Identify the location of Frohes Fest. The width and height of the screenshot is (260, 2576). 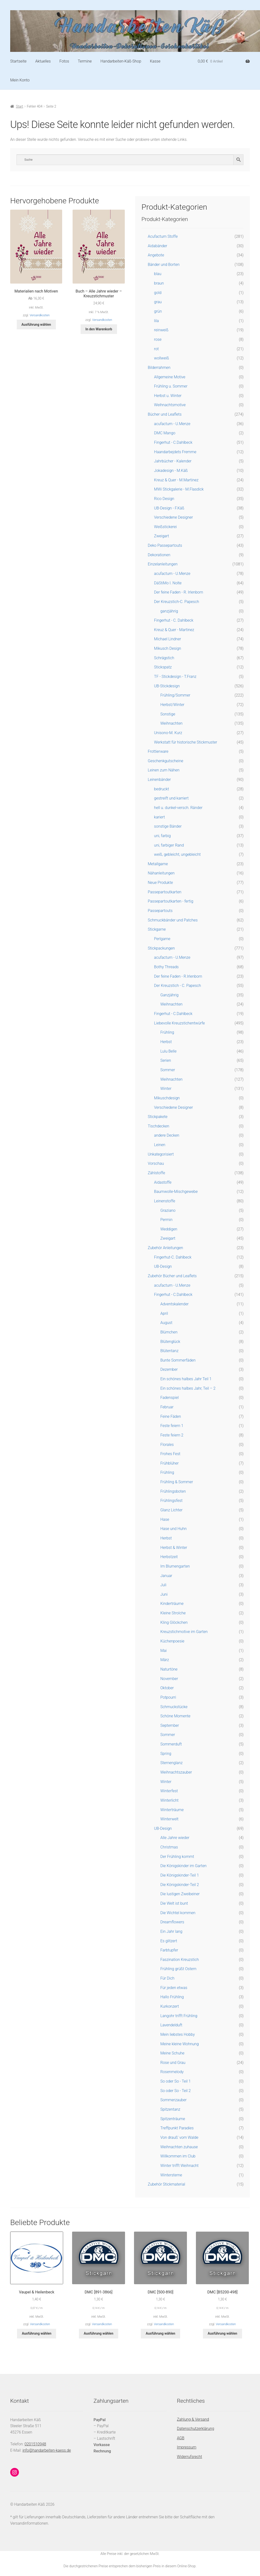
(170, 1453).